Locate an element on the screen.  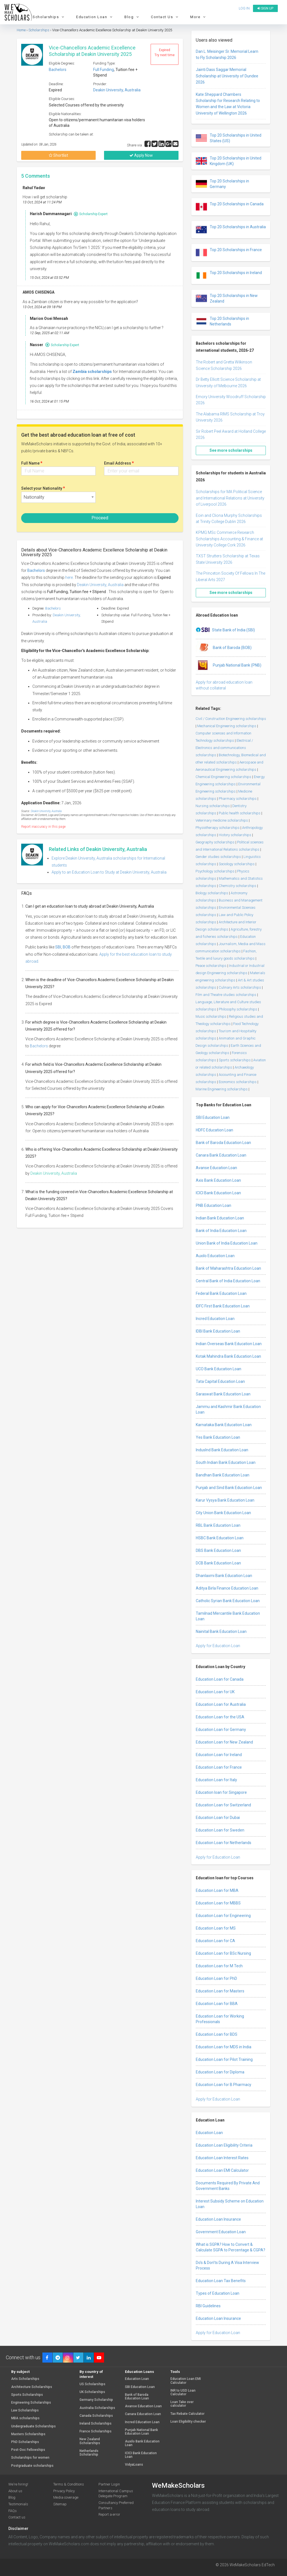
IndusInd Bank Education Loan is located at coordinates (222, 1450).